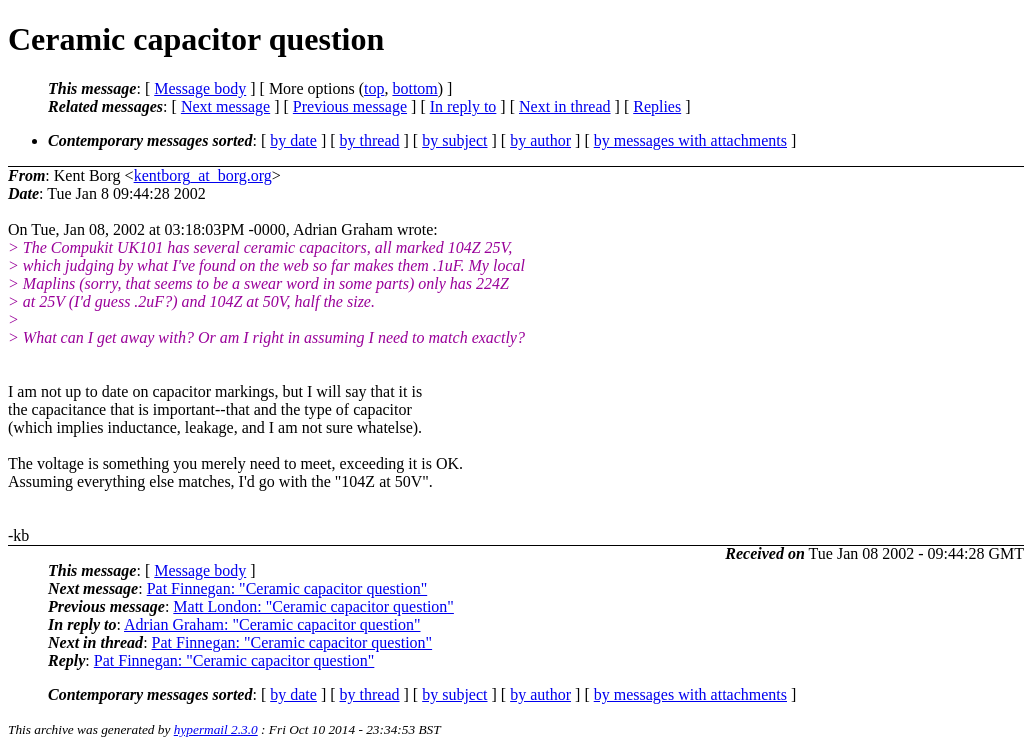 The width and height of the screenshot is (1032, 754). What do you see at coordinates (293, 140) in the screenshot?
I see `by date` at bounding box center [293, 140].